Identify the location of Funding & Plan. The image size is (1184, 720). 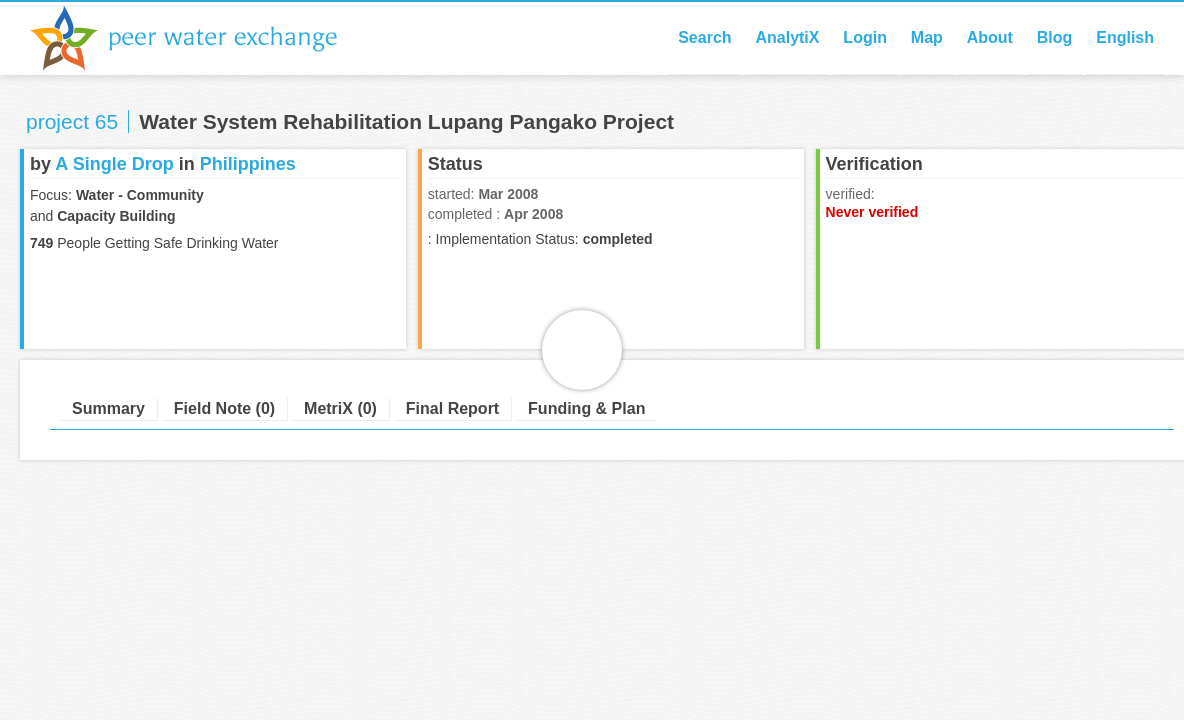
(586, 408).